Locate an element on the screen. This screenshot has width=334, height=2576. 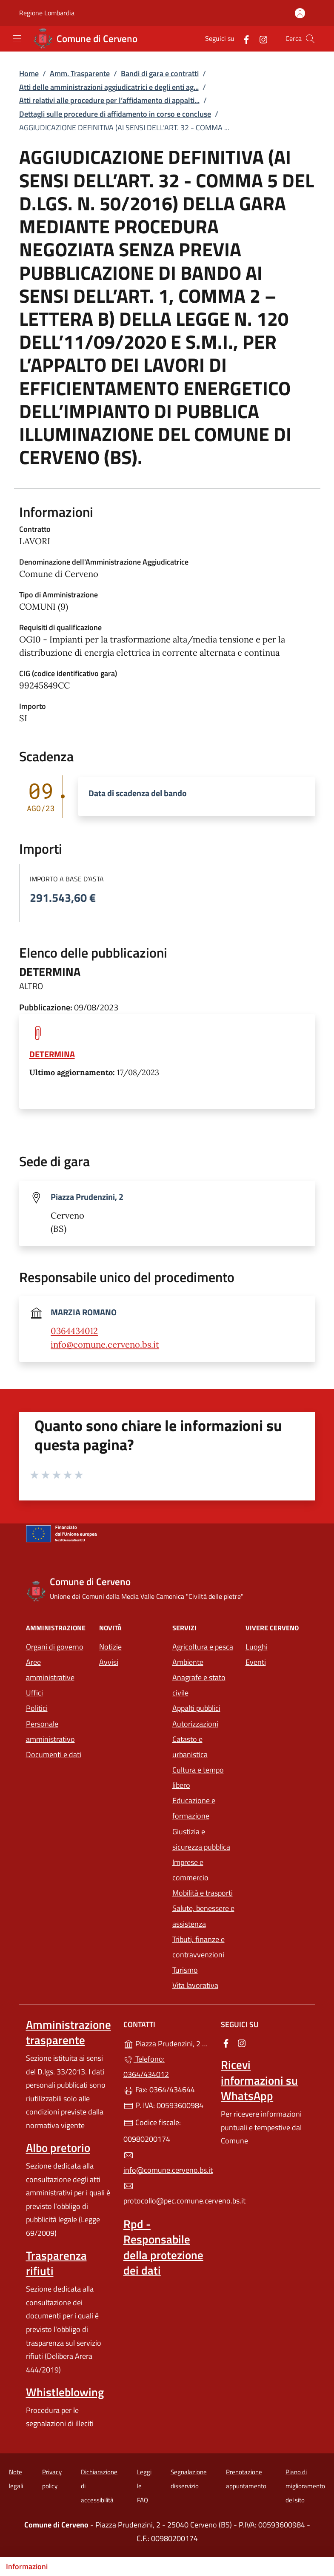
Notizie is located at coordinates (110, 1646).